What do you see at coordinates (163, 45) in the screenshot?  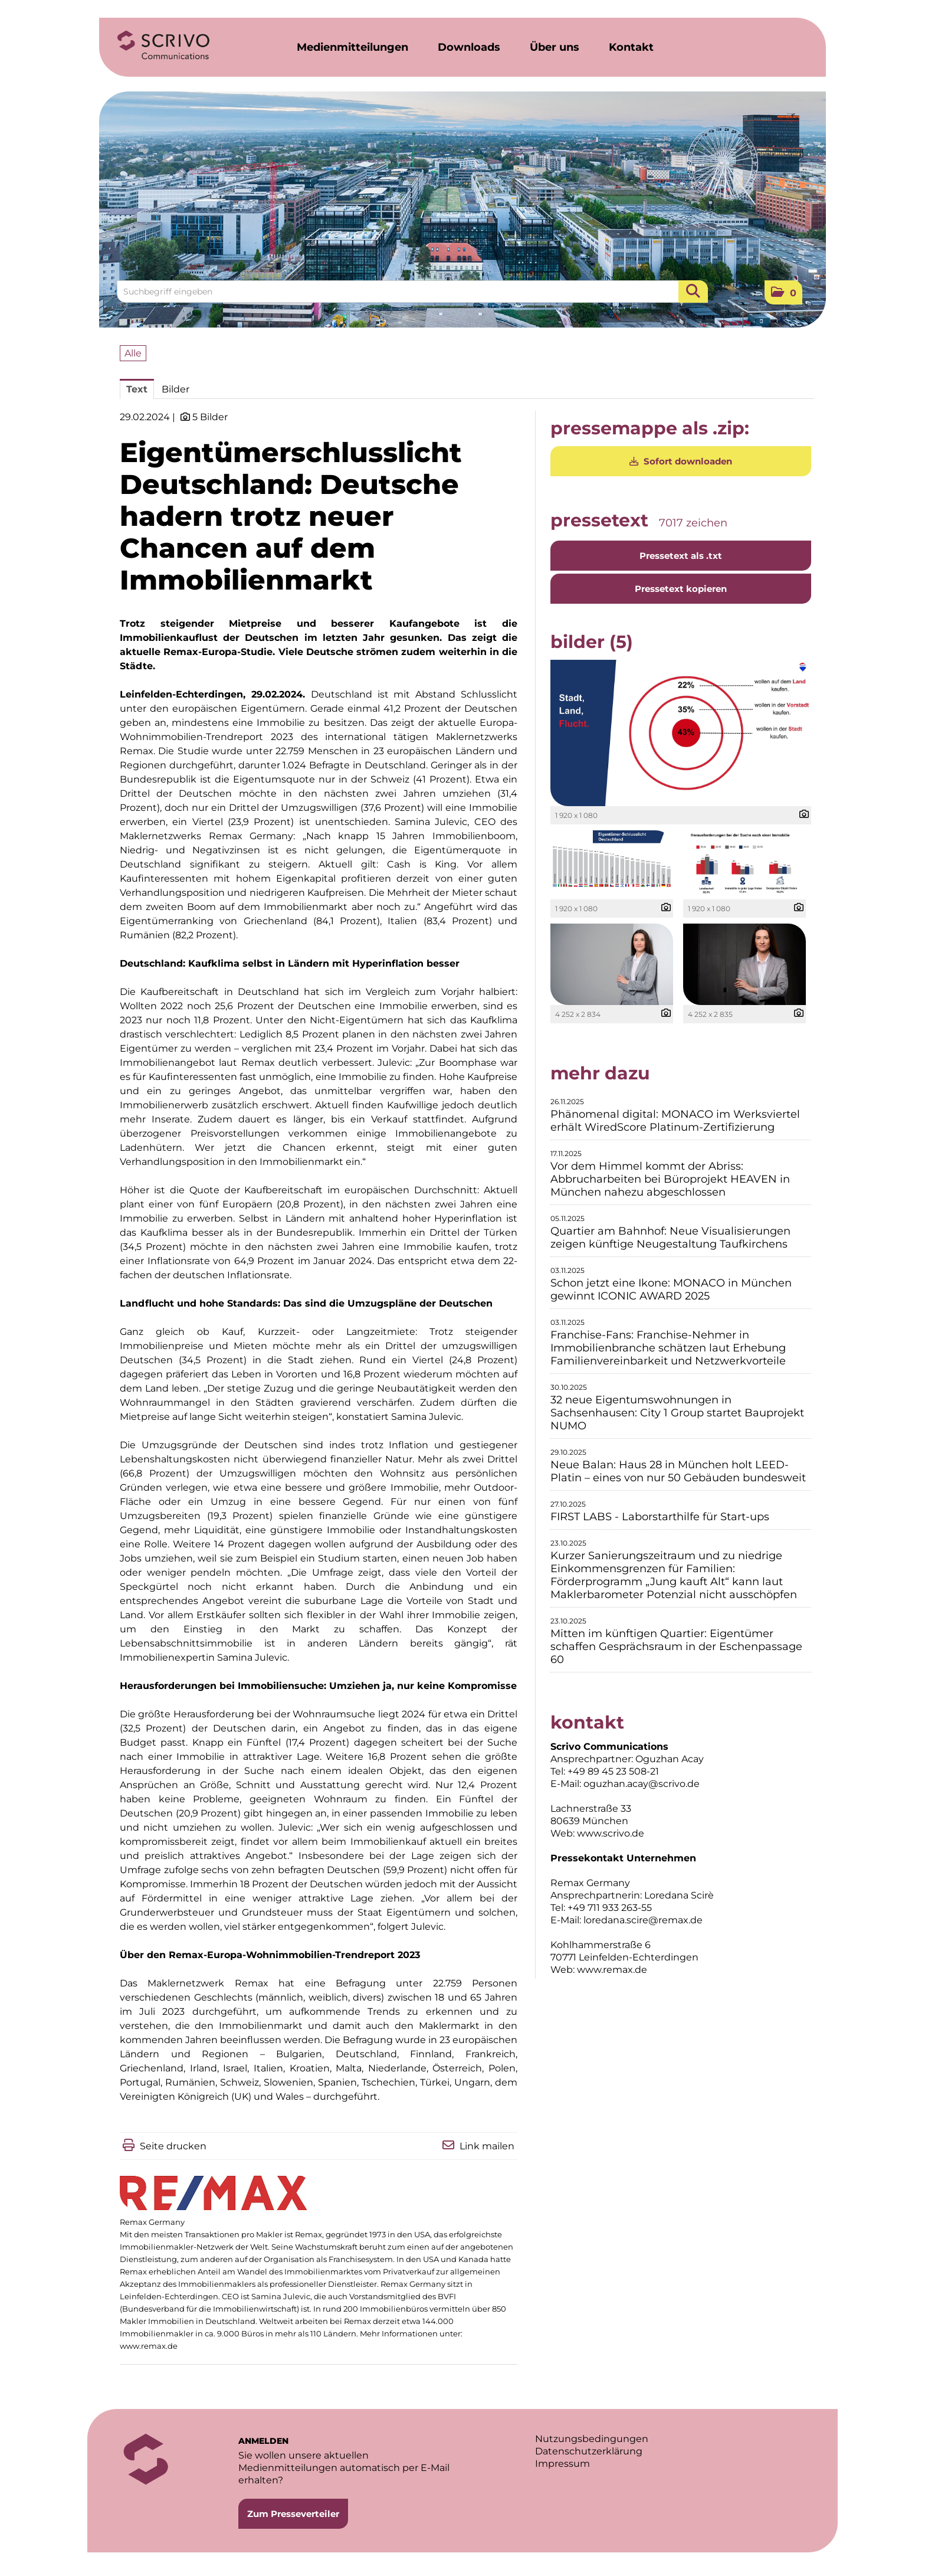 I see `[Home]` at bounding box center [163, 45].